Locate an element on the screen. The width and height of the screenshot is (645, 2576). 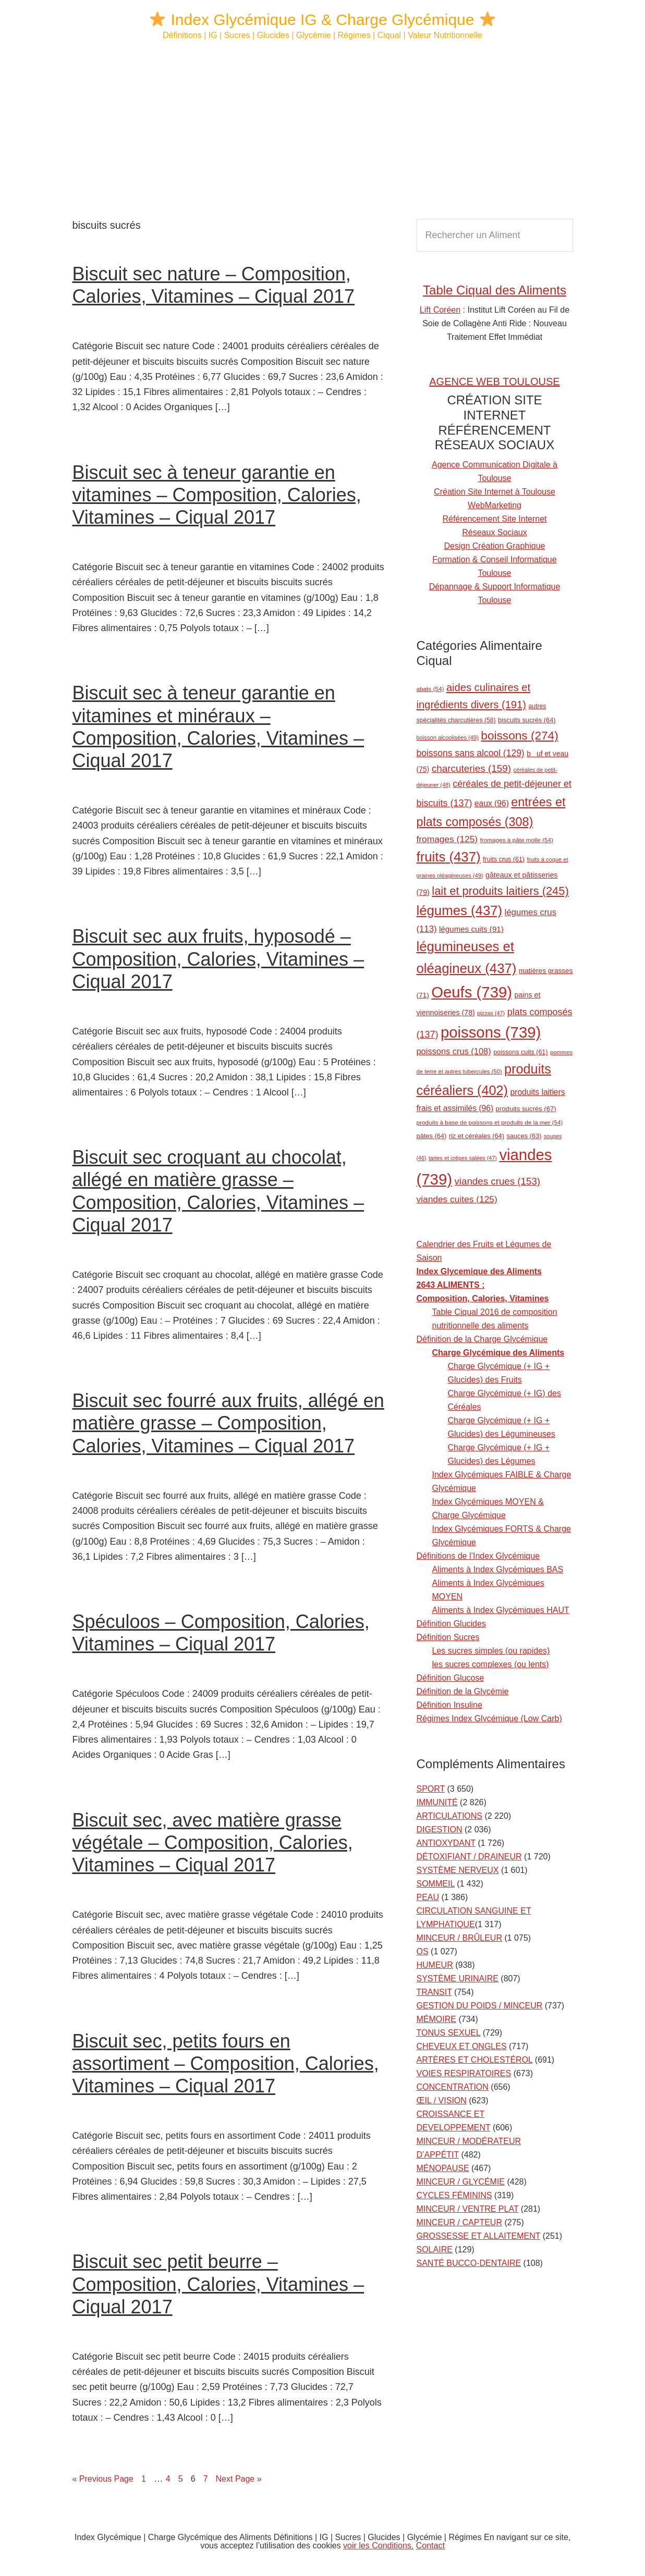
CONCENTRATION is located at coordinates (453, 2086).